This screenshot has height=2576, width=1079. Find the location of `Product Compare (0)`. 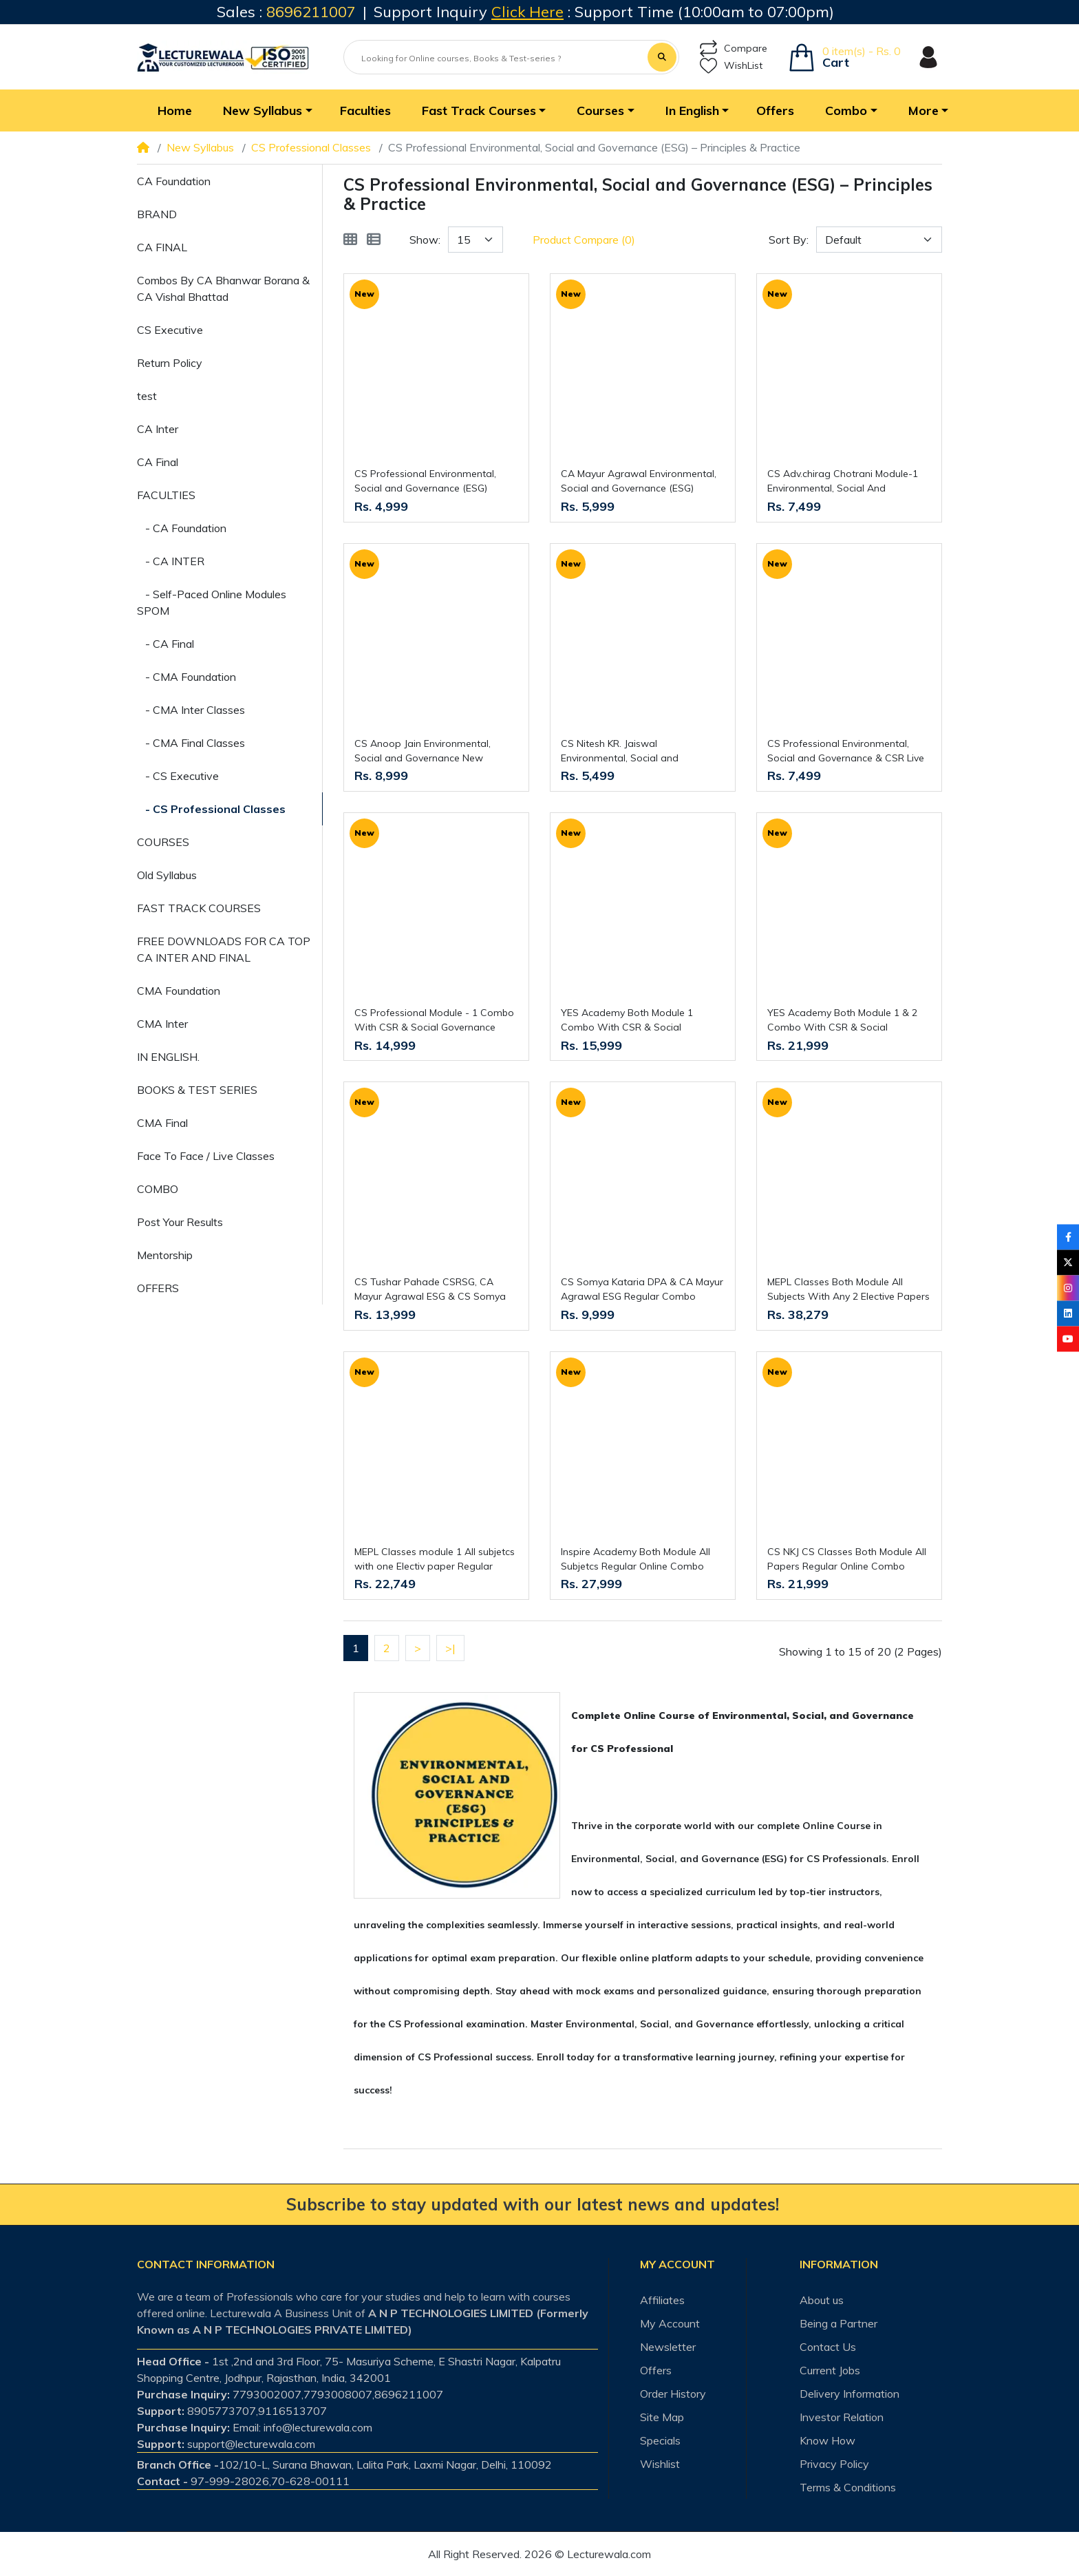

Product Compare (0) is located at coordinates (584, 239).